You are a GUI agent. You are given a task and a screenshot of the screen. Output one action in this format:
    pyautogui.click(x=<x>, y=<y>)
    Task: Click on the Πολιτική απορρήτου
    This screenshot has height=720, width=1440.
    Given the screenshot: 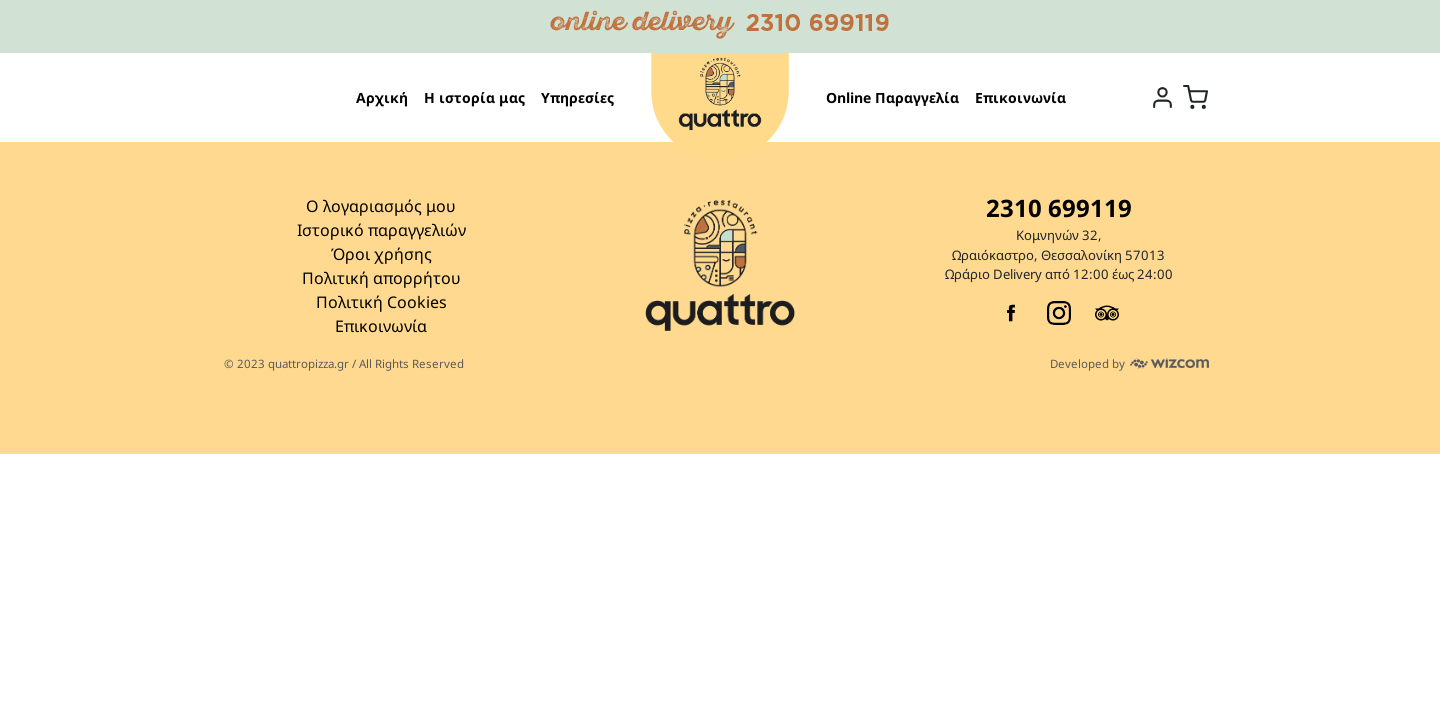 What is the action you would take?
    pyautogui.click(x=381, y=278)
    